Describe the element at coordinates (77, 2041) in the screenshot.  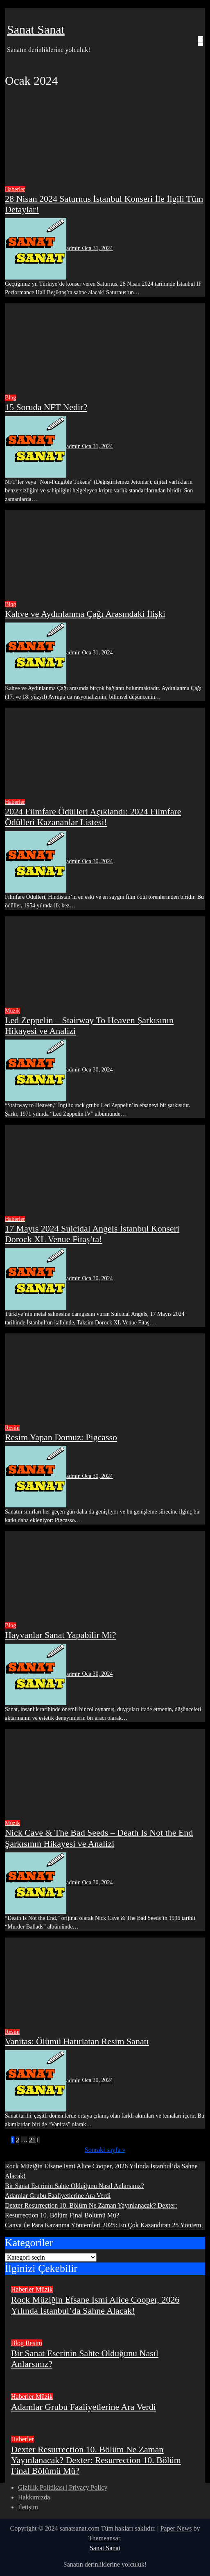
I see `Vanitas: Ölümü Hatırlatan Resim Sanatı` at that location.